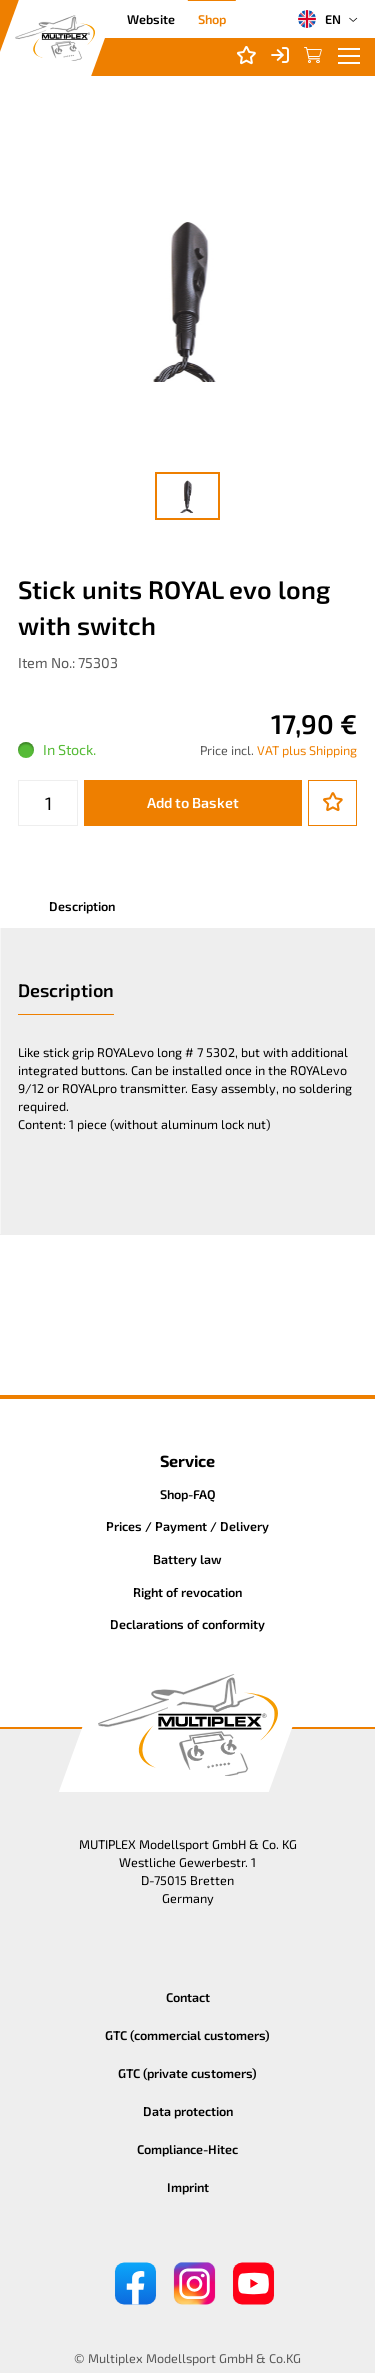 This screenshot has width=375, height=2373. What do you see at coordinates (187, 2073) in the screenshot?
I see `GTC (private customers)` at bounding box center [187, 2073].